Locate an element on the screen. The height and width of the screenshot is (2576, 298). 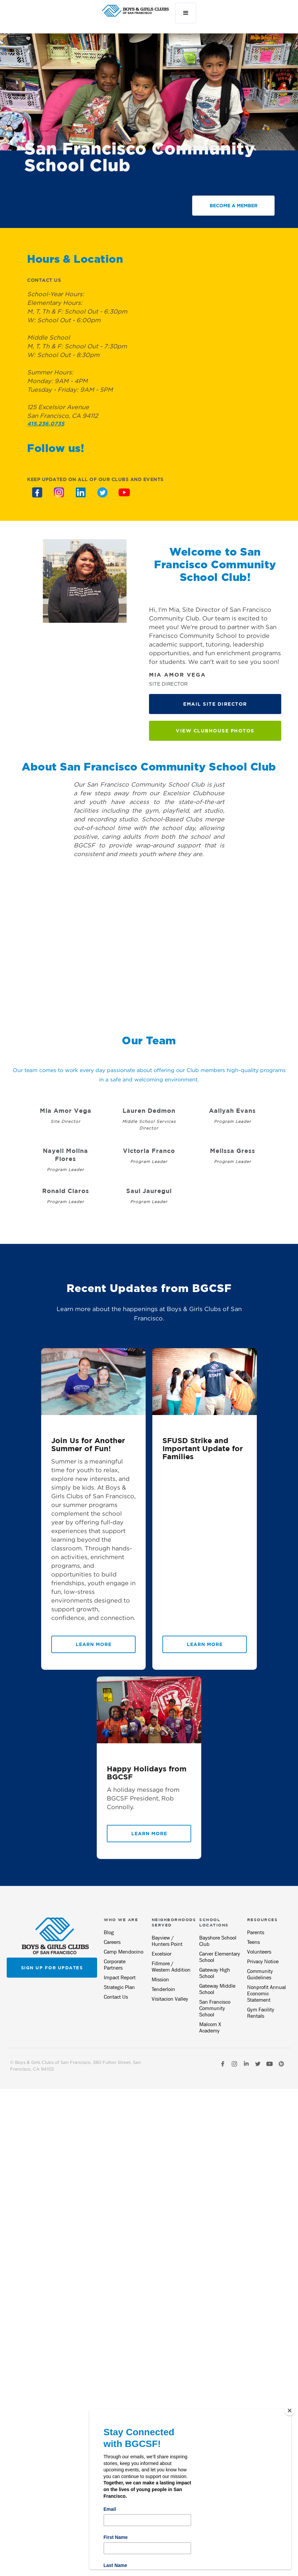
[button] is located at coordinates (185, 13).